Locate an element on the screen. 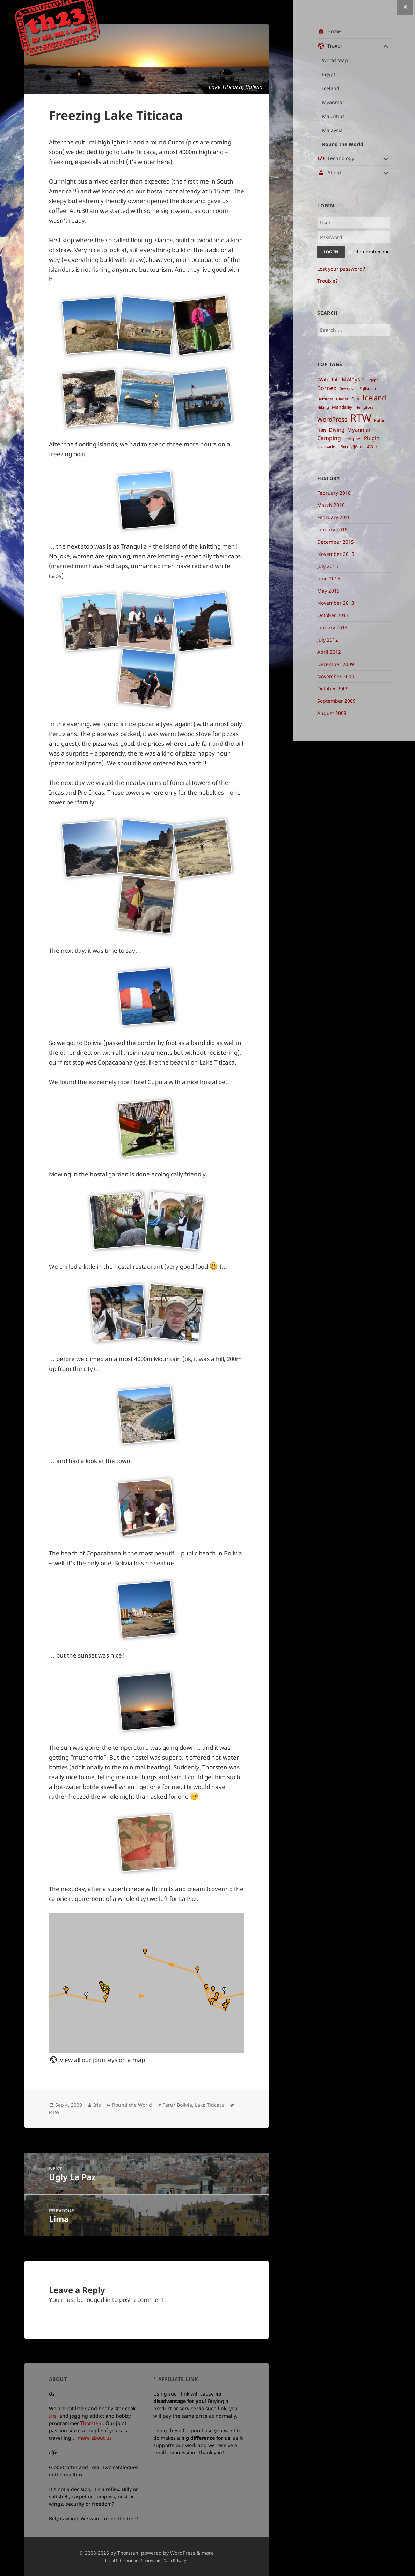 The width and height of the screenshot is (415, 2576). RTW is located at coordinates (54, 2112).